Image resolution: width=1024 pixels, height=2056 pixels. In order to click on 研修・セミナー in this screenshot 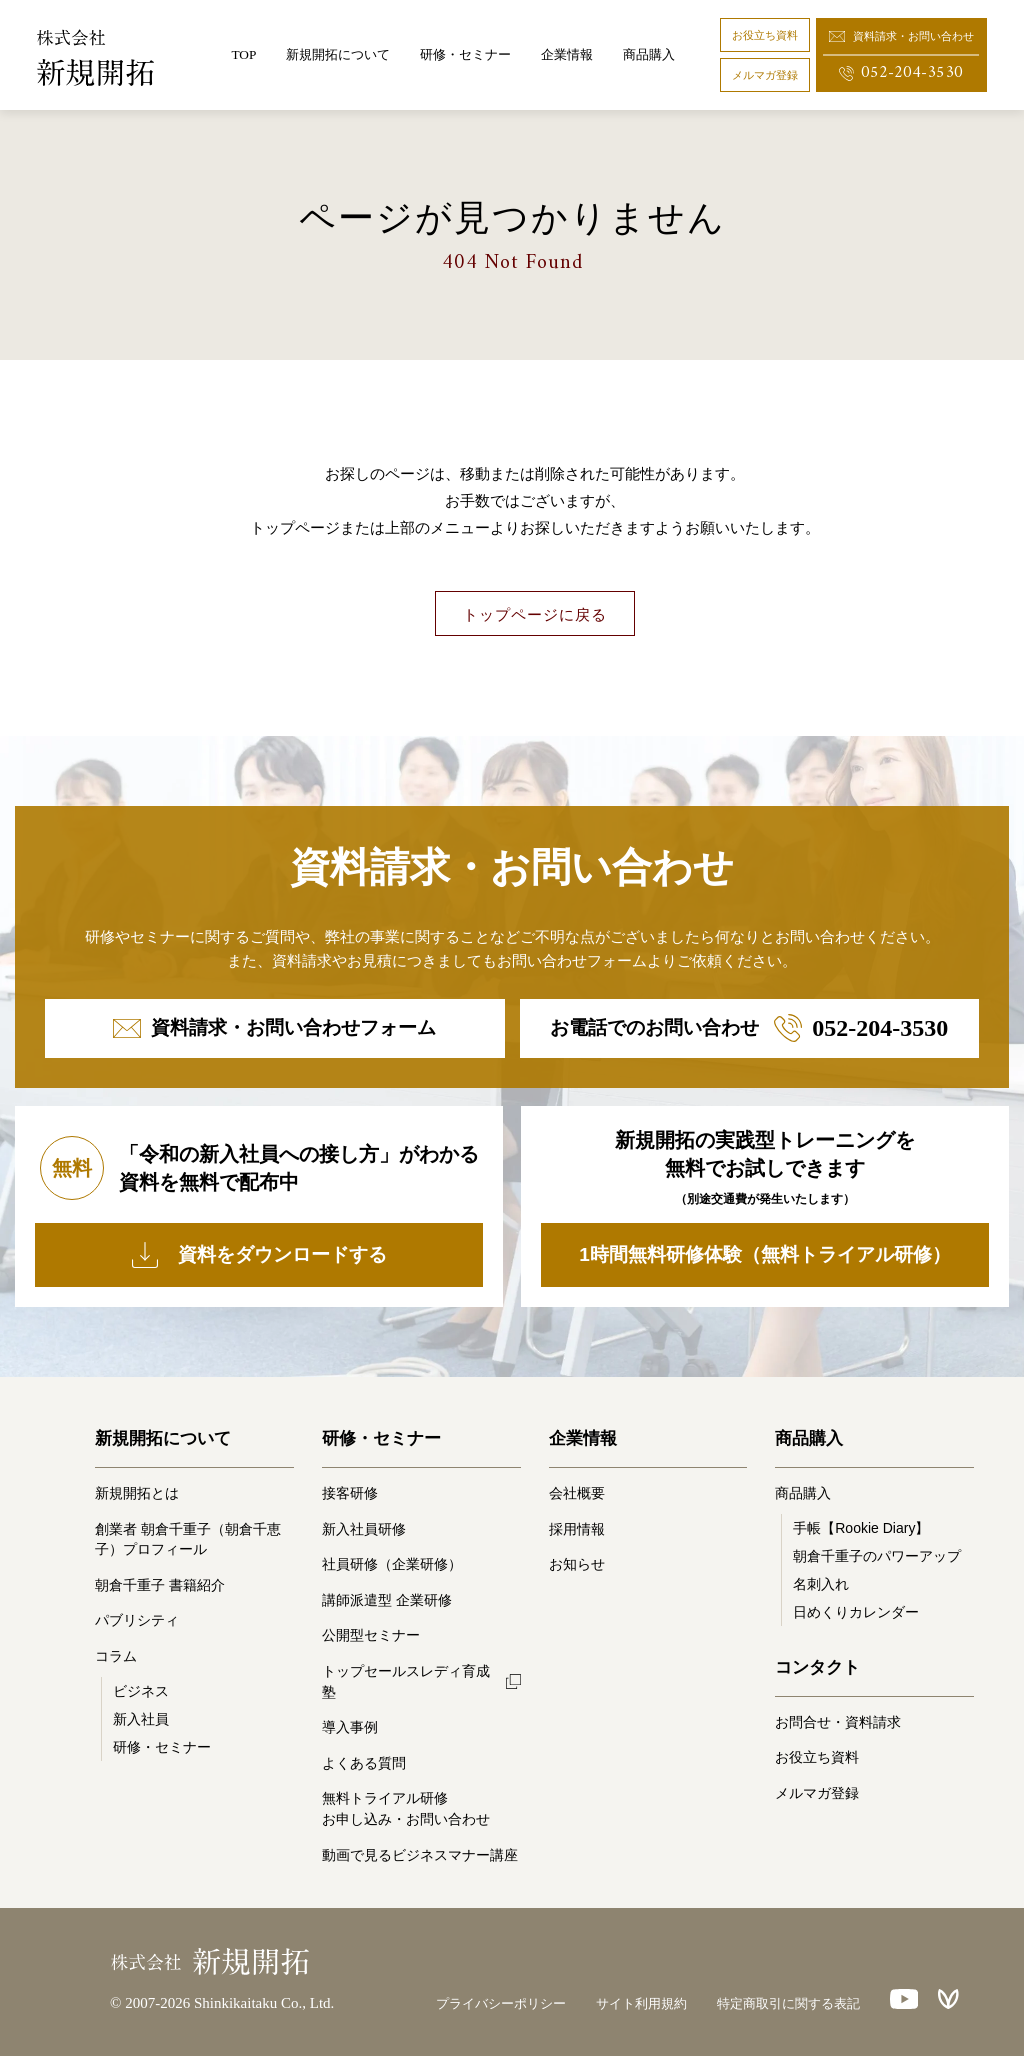, I will do `click(162, 1747)`.